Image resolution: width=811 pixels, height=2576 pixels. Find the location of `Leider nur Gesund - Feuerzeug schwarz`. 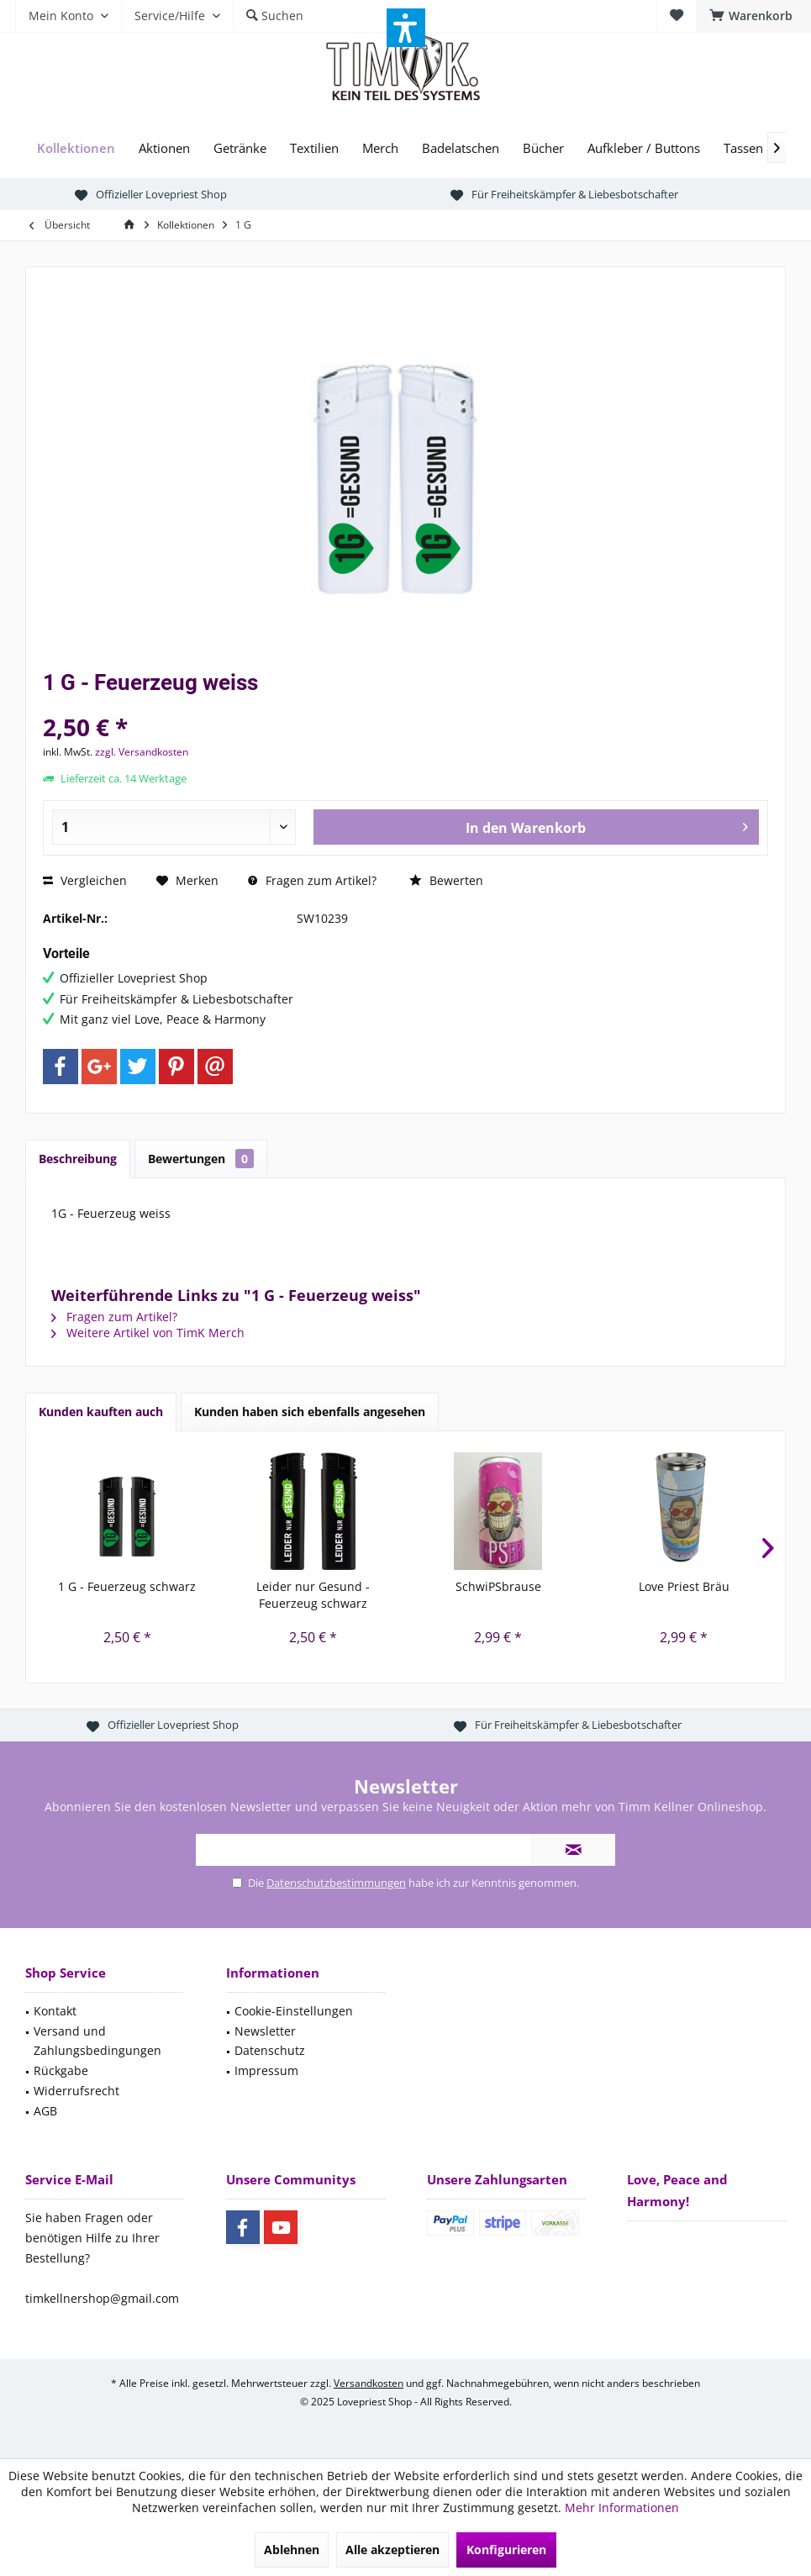

Leider nur Gesund - Feuerzeug schwarz is located at coordinates (313, 1594).